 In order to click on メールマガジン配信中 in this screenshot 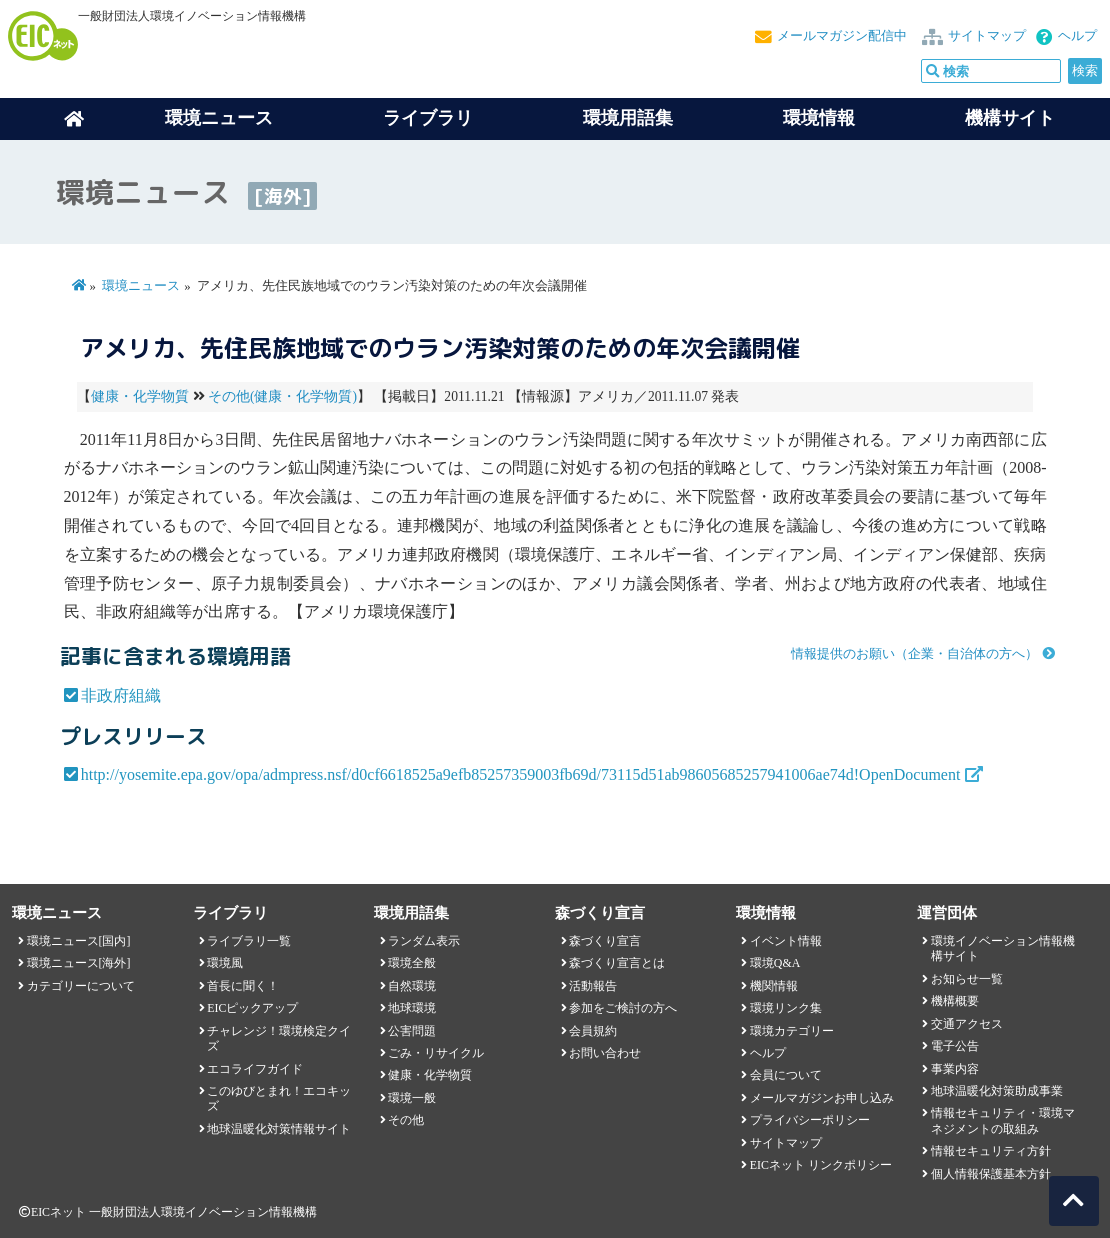, I will do `click(842, 36)`.